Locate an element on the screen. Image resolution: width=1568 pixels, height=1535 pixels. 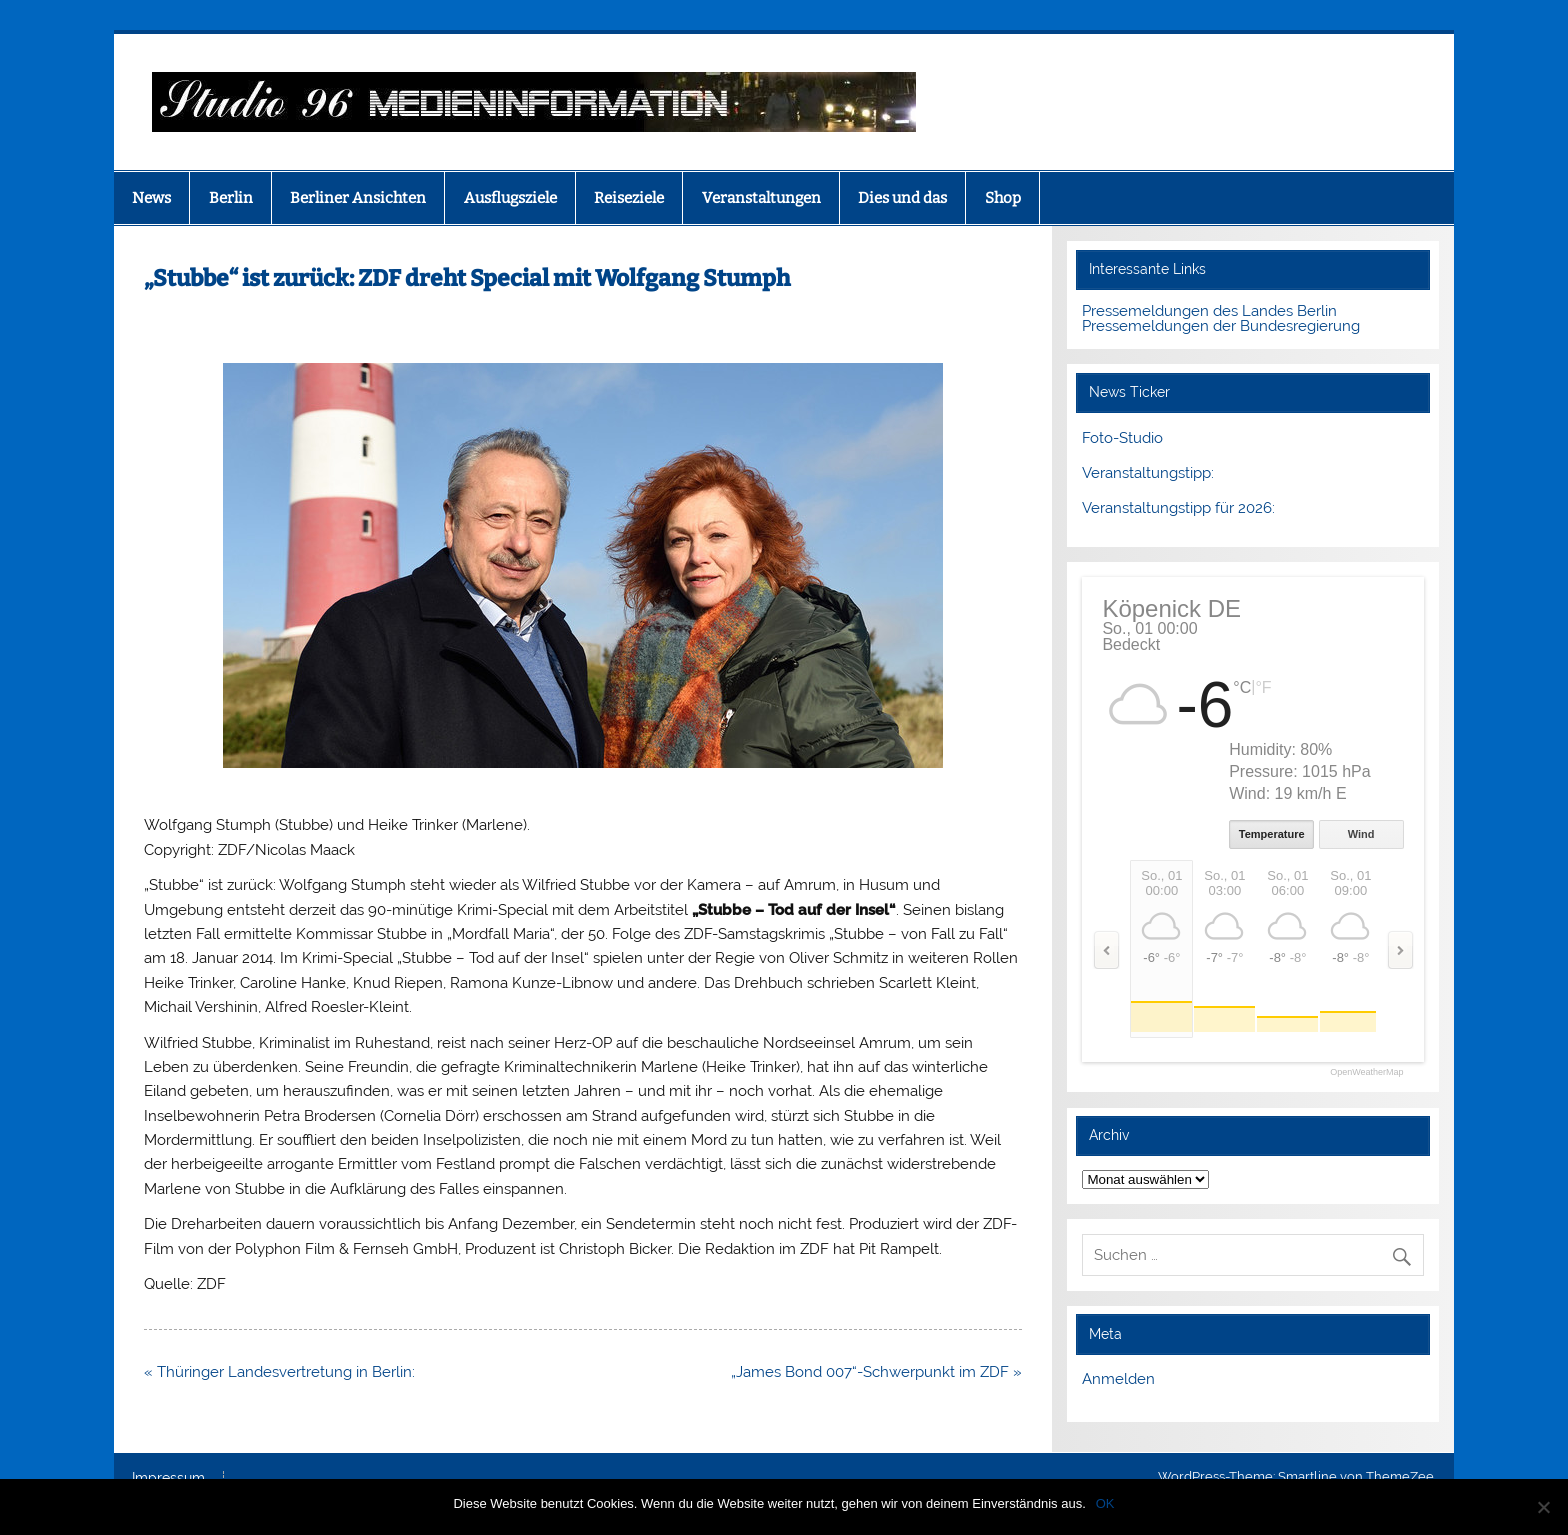
Shop is located at coordinates (1003, 198).